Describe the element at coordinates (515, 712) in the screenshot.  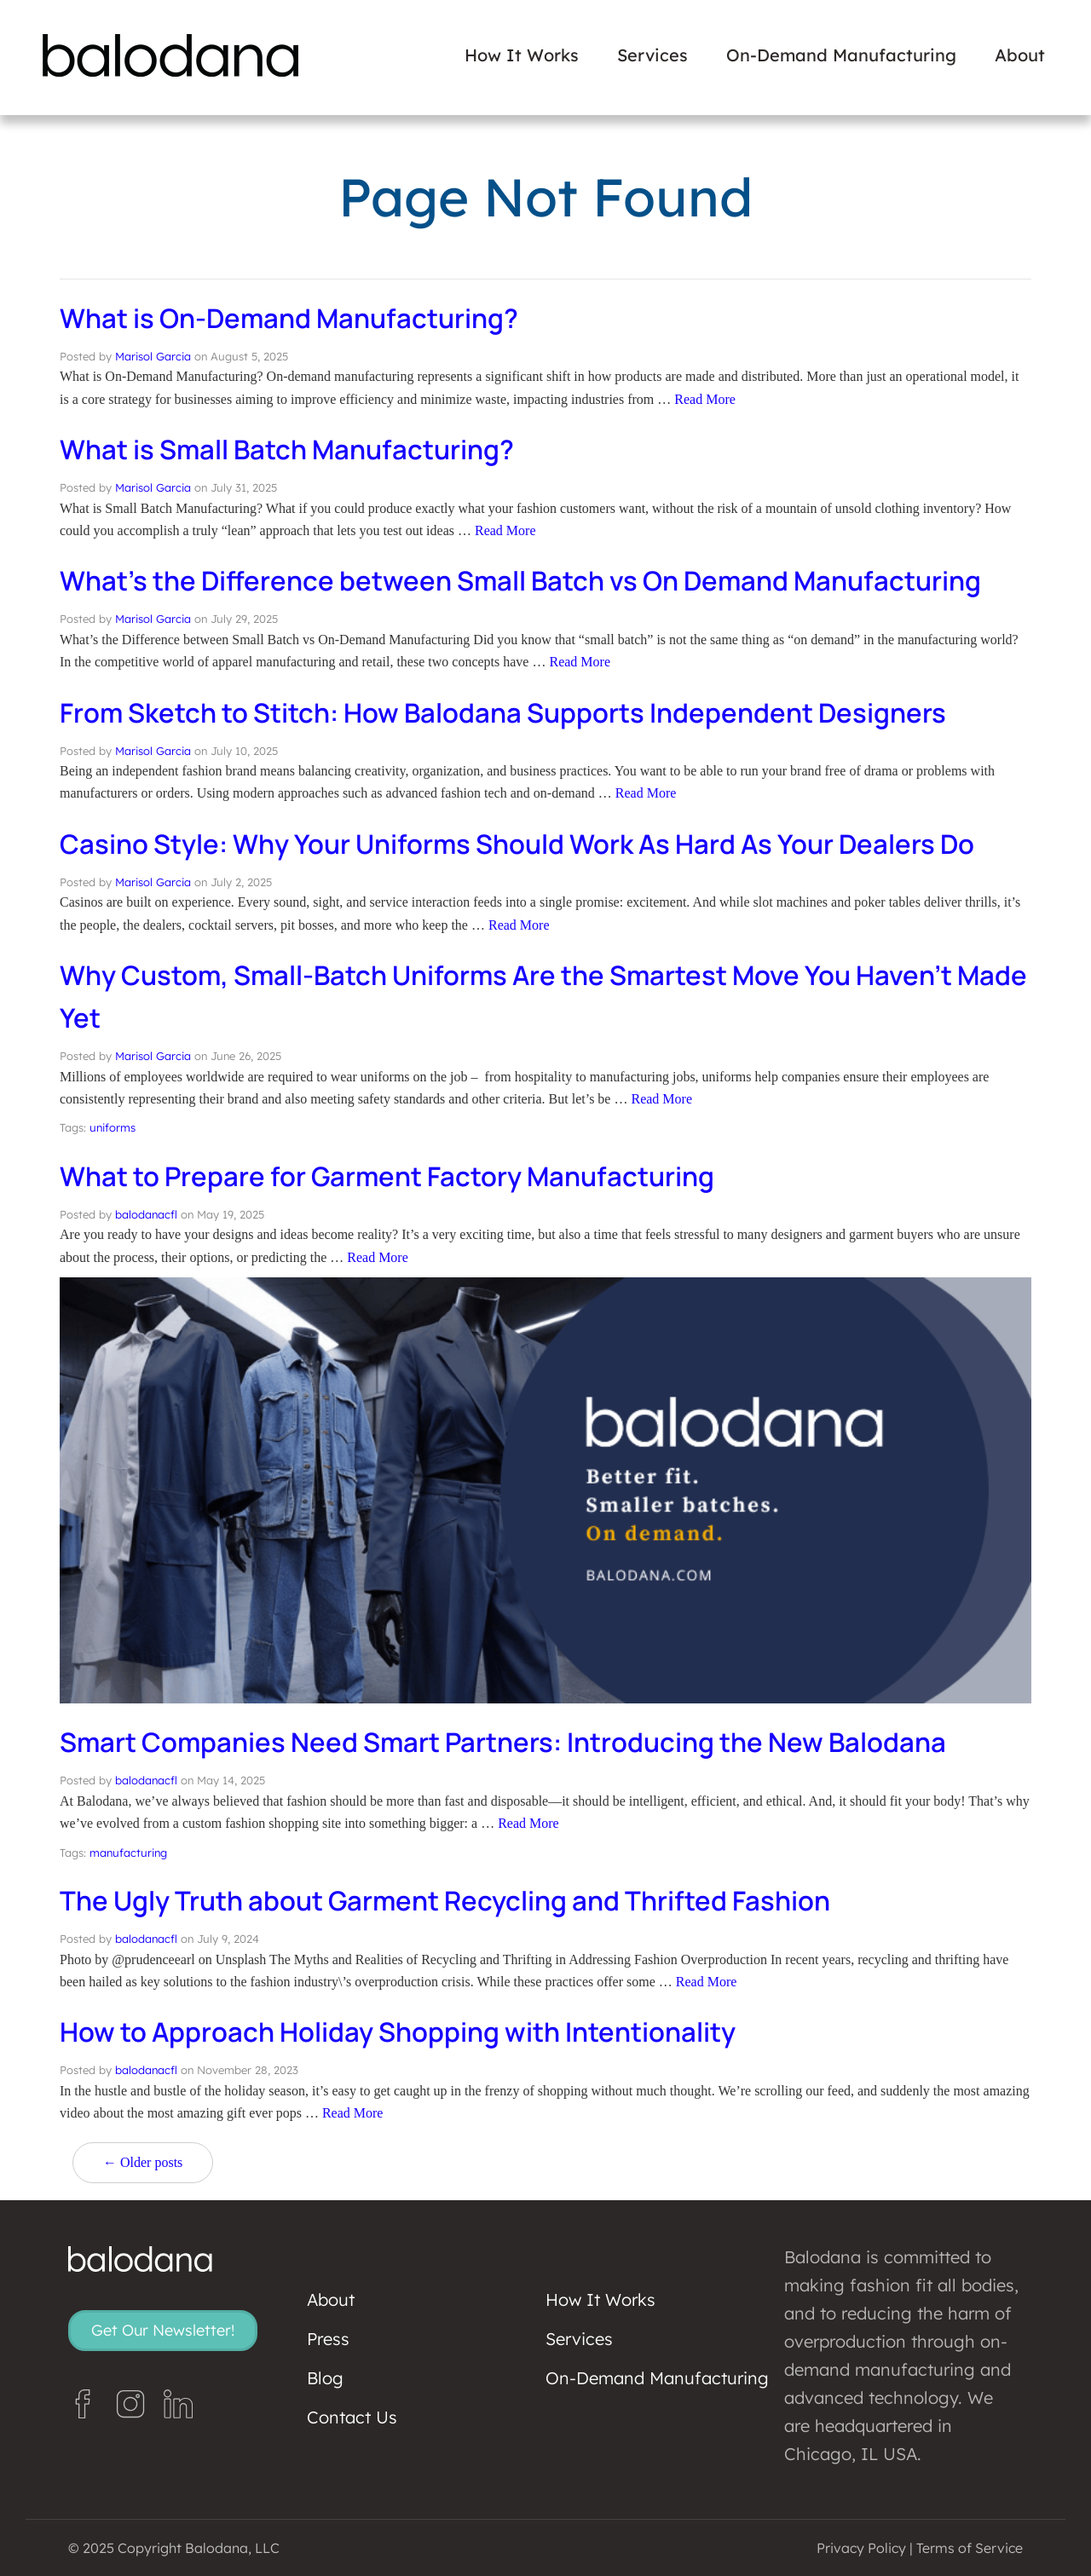
I see `From Sketch to Stitch: How Balodana Supports Independent Designers` at that location.